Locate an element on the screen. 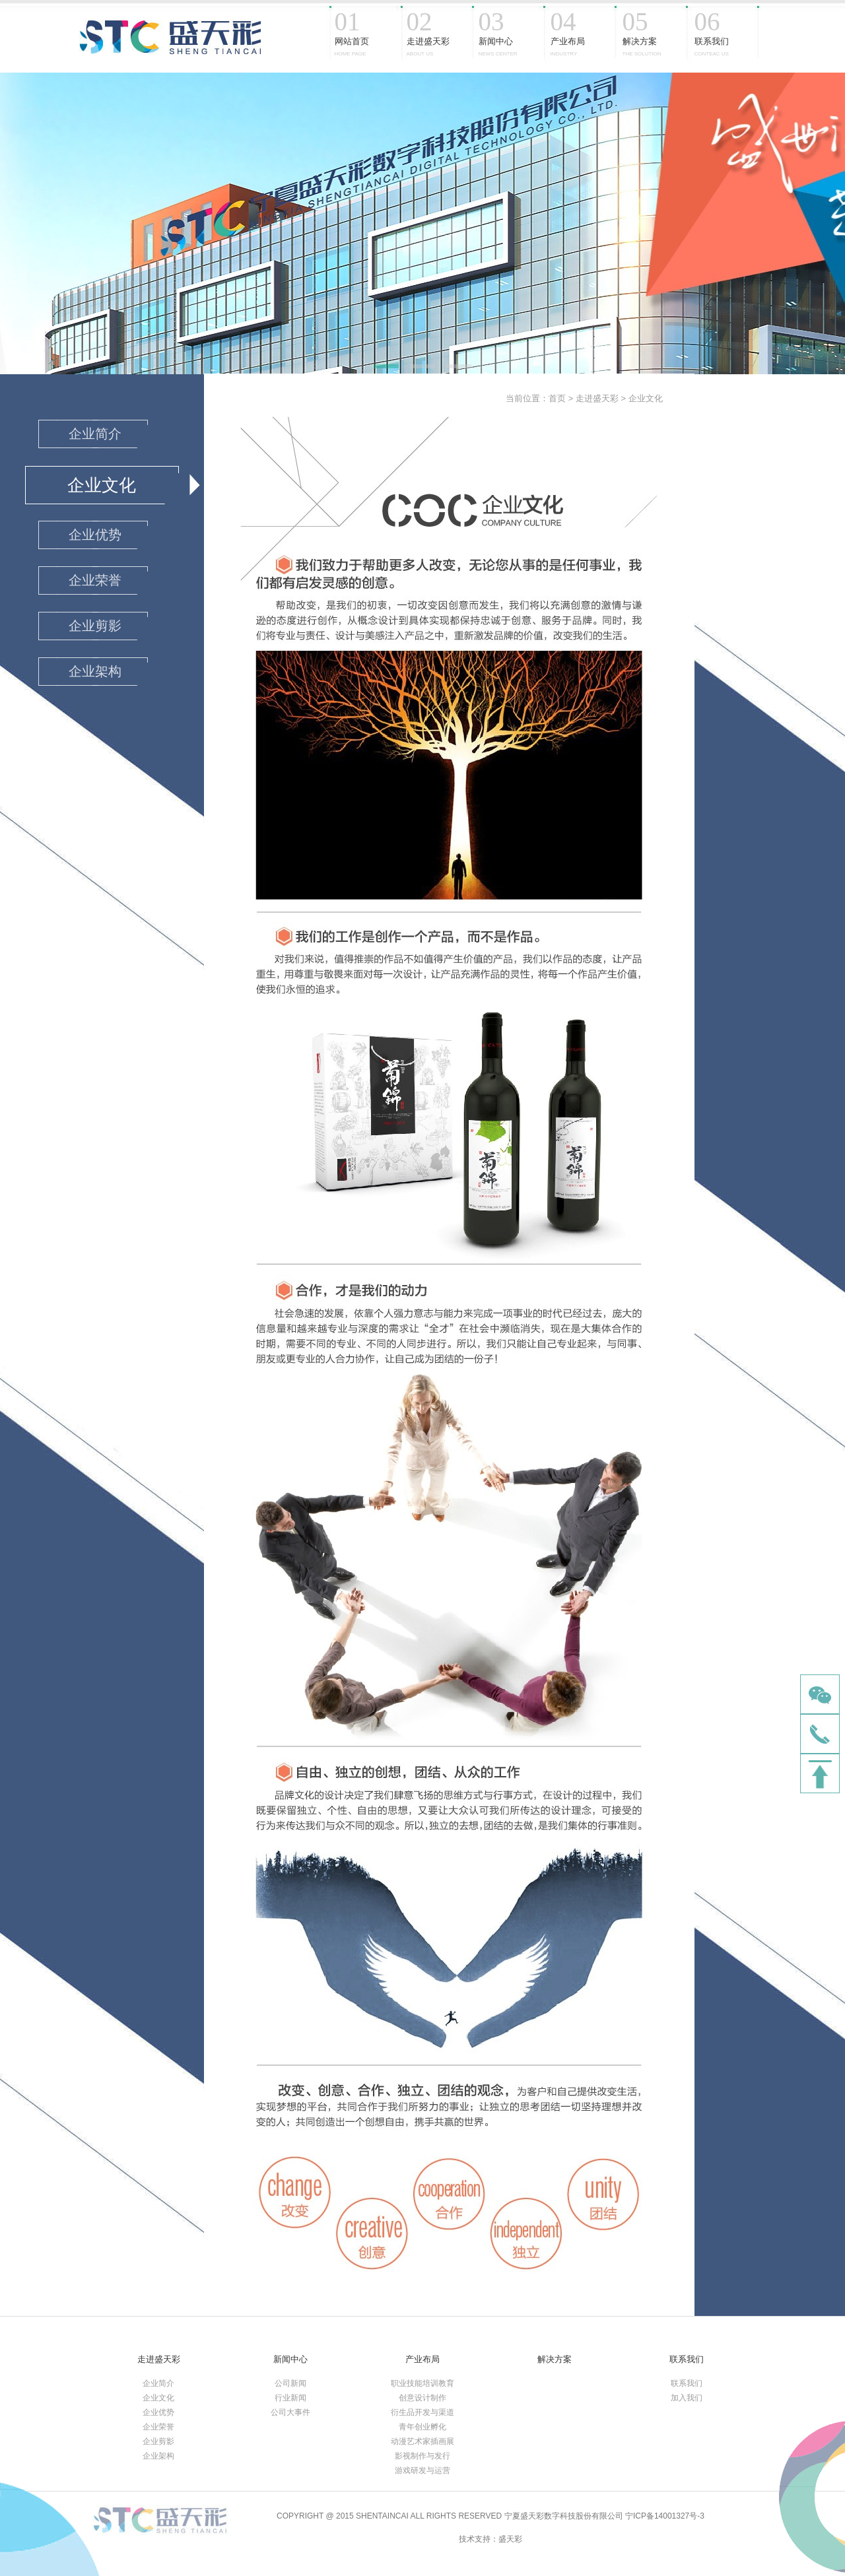 This screenshot has width=845, height=2576. 企业架构 is located at coordinates (158, 2455).